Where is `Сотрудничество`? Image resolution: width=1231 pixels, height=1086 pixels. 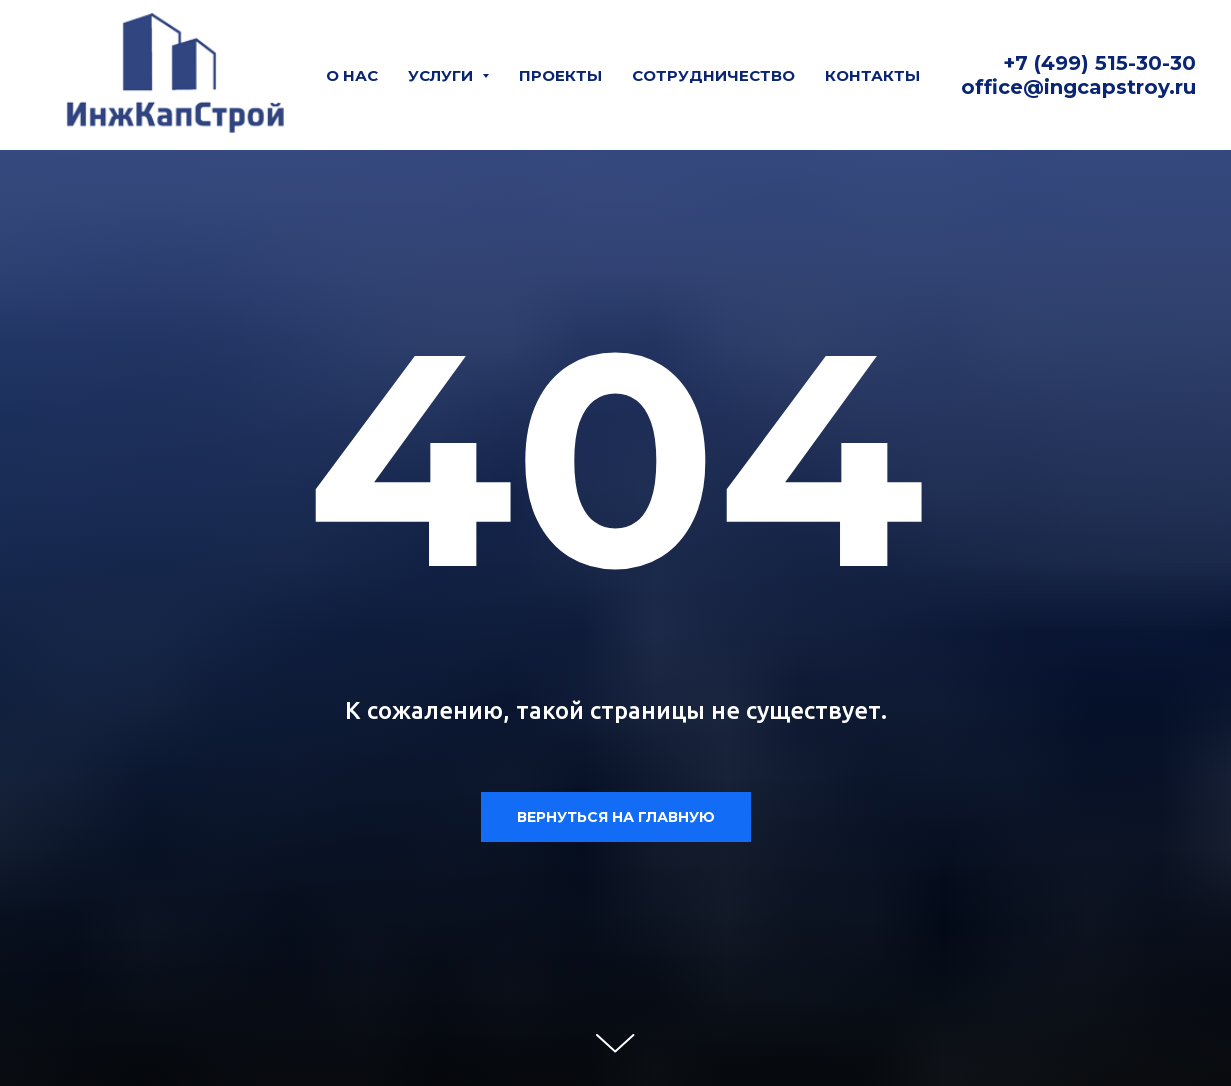 Сотрудничество is located at coordinates (713, 75).